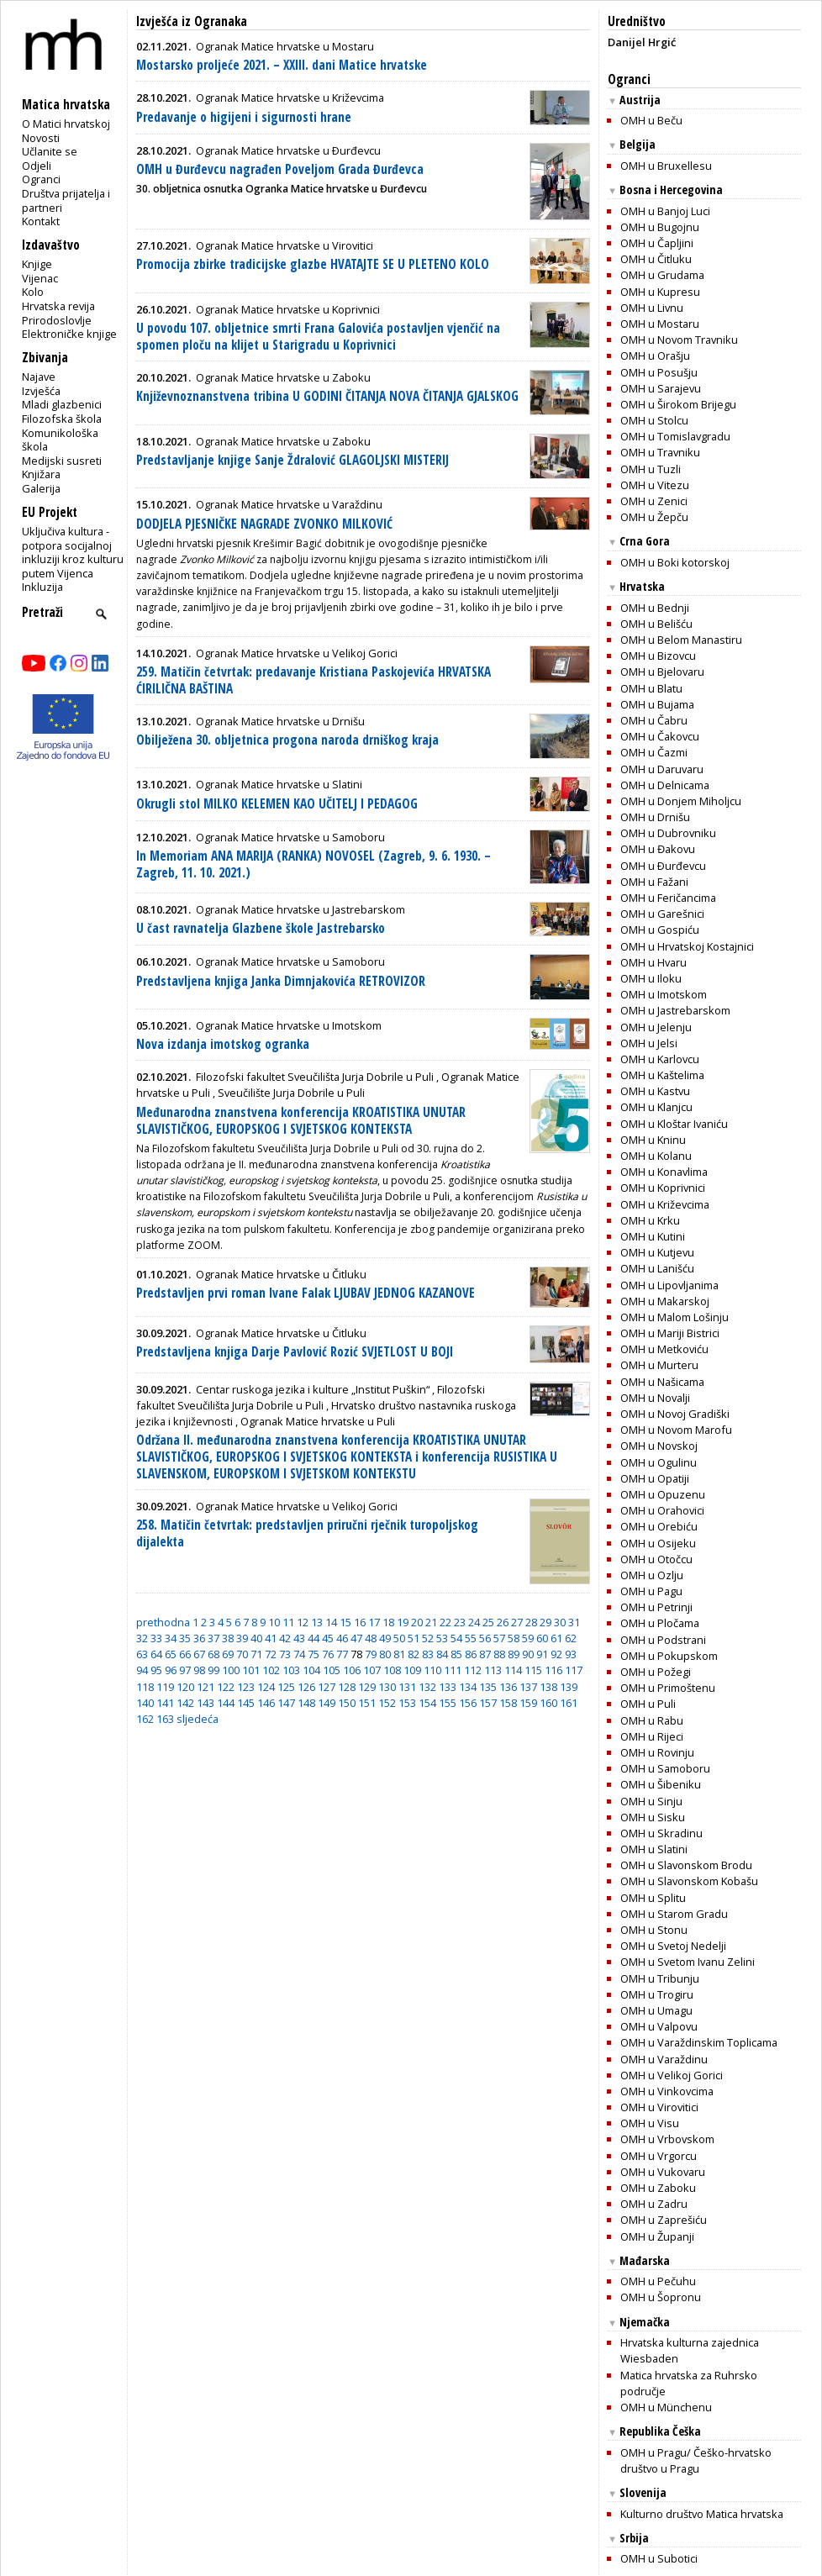  I want to click on Novosti, so click(41, 137).